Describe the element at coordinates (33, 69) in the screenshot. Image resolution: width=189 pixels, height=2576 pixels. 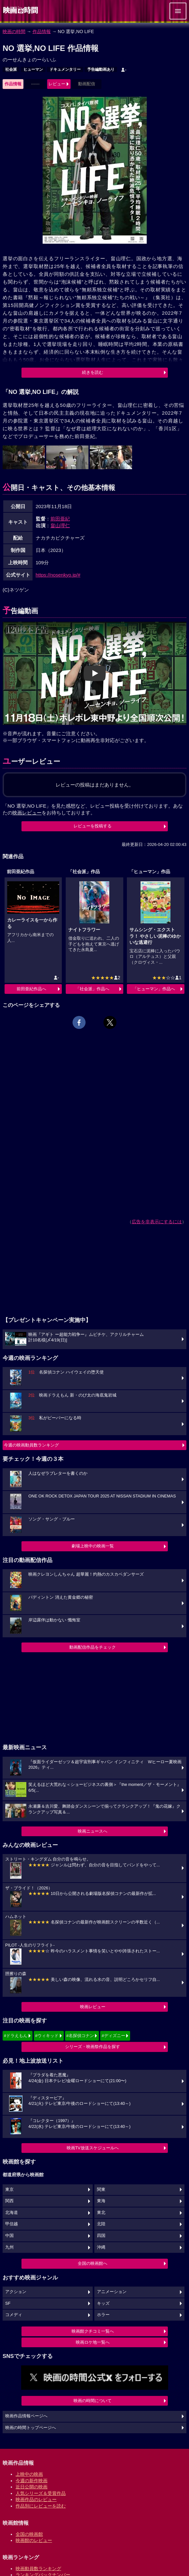
I see `ヒューマン` at that location.